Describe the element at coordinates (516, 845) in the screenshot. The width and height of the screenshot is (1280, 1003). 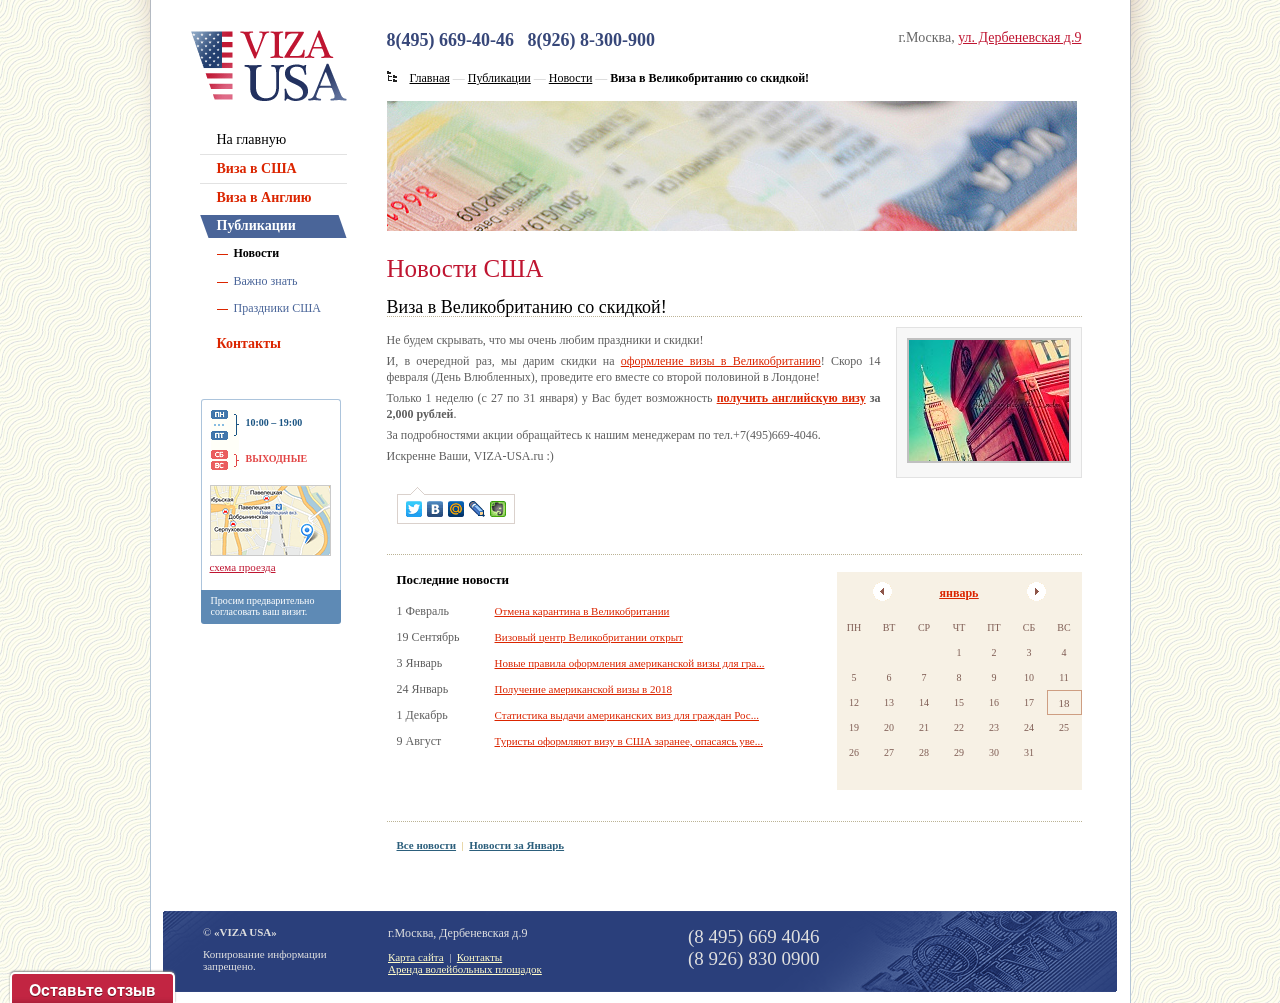
I see `Новости за Январь` at that location.